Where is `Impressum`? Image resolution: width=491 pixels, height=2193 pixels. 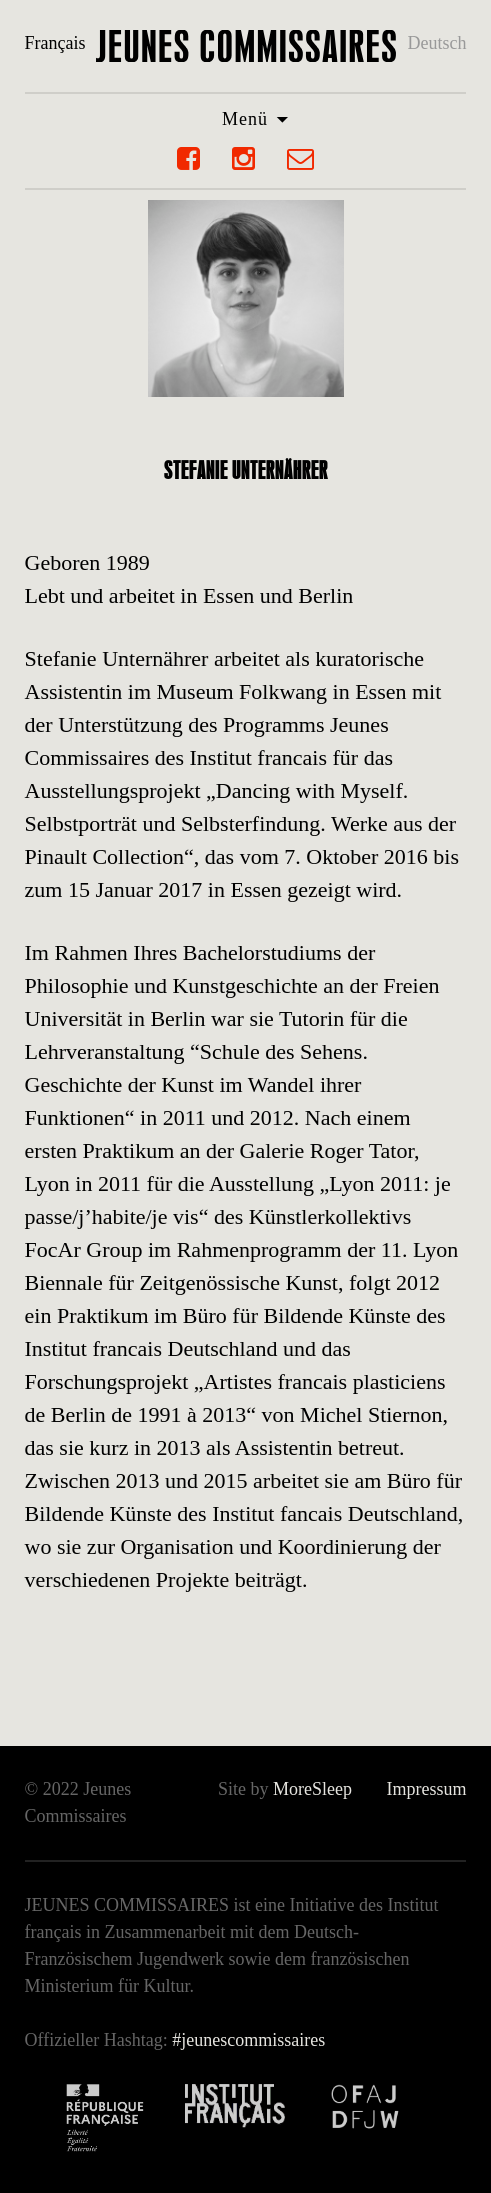 Impressum is located at coordinates (426, 1789).